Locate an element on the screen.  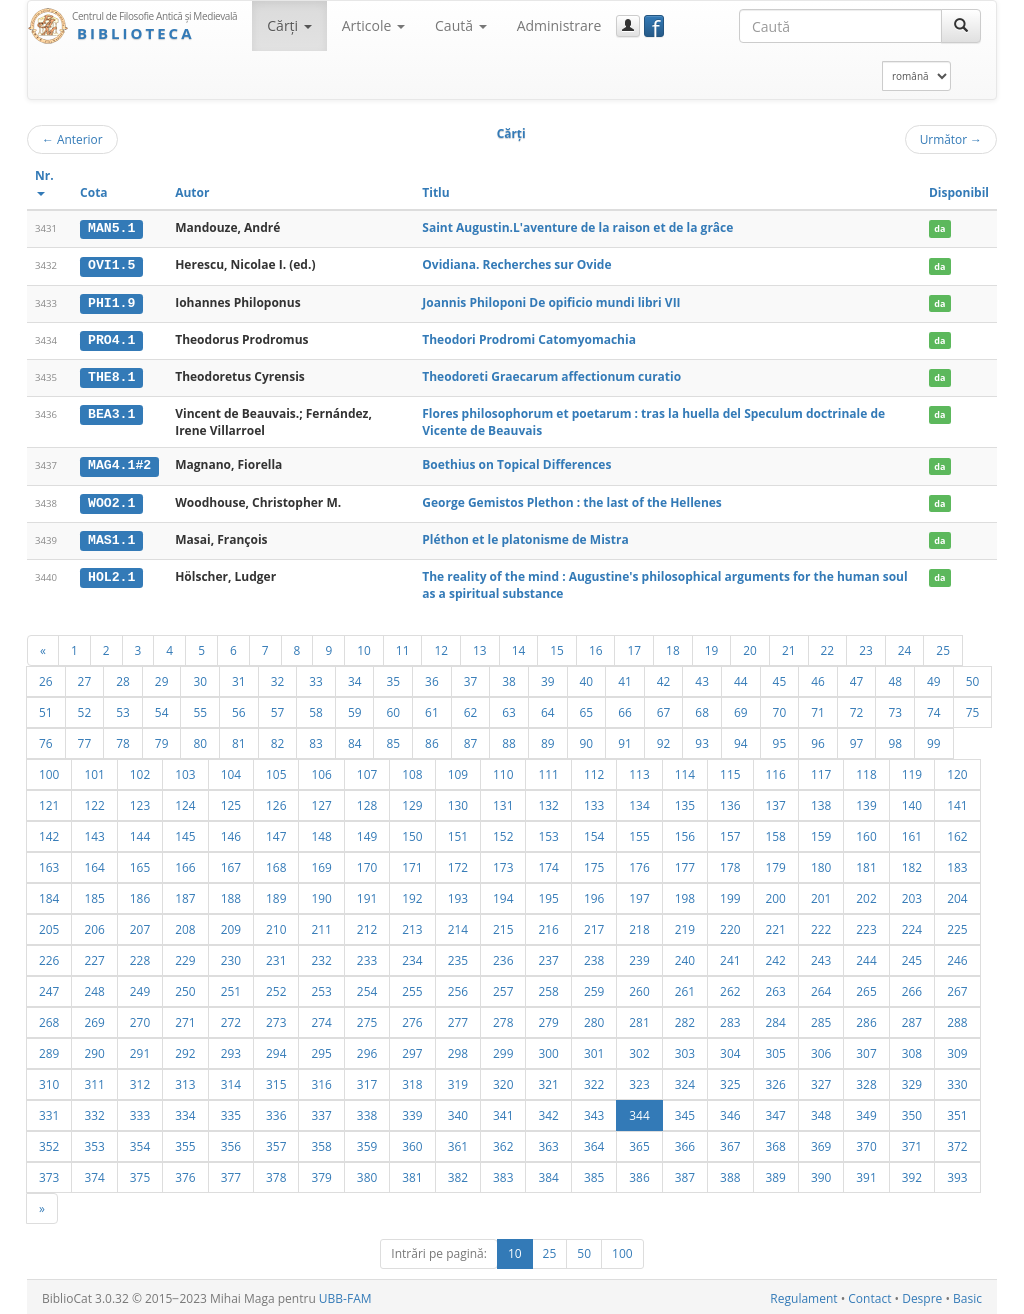
132 is located at coordinates (548, 802).